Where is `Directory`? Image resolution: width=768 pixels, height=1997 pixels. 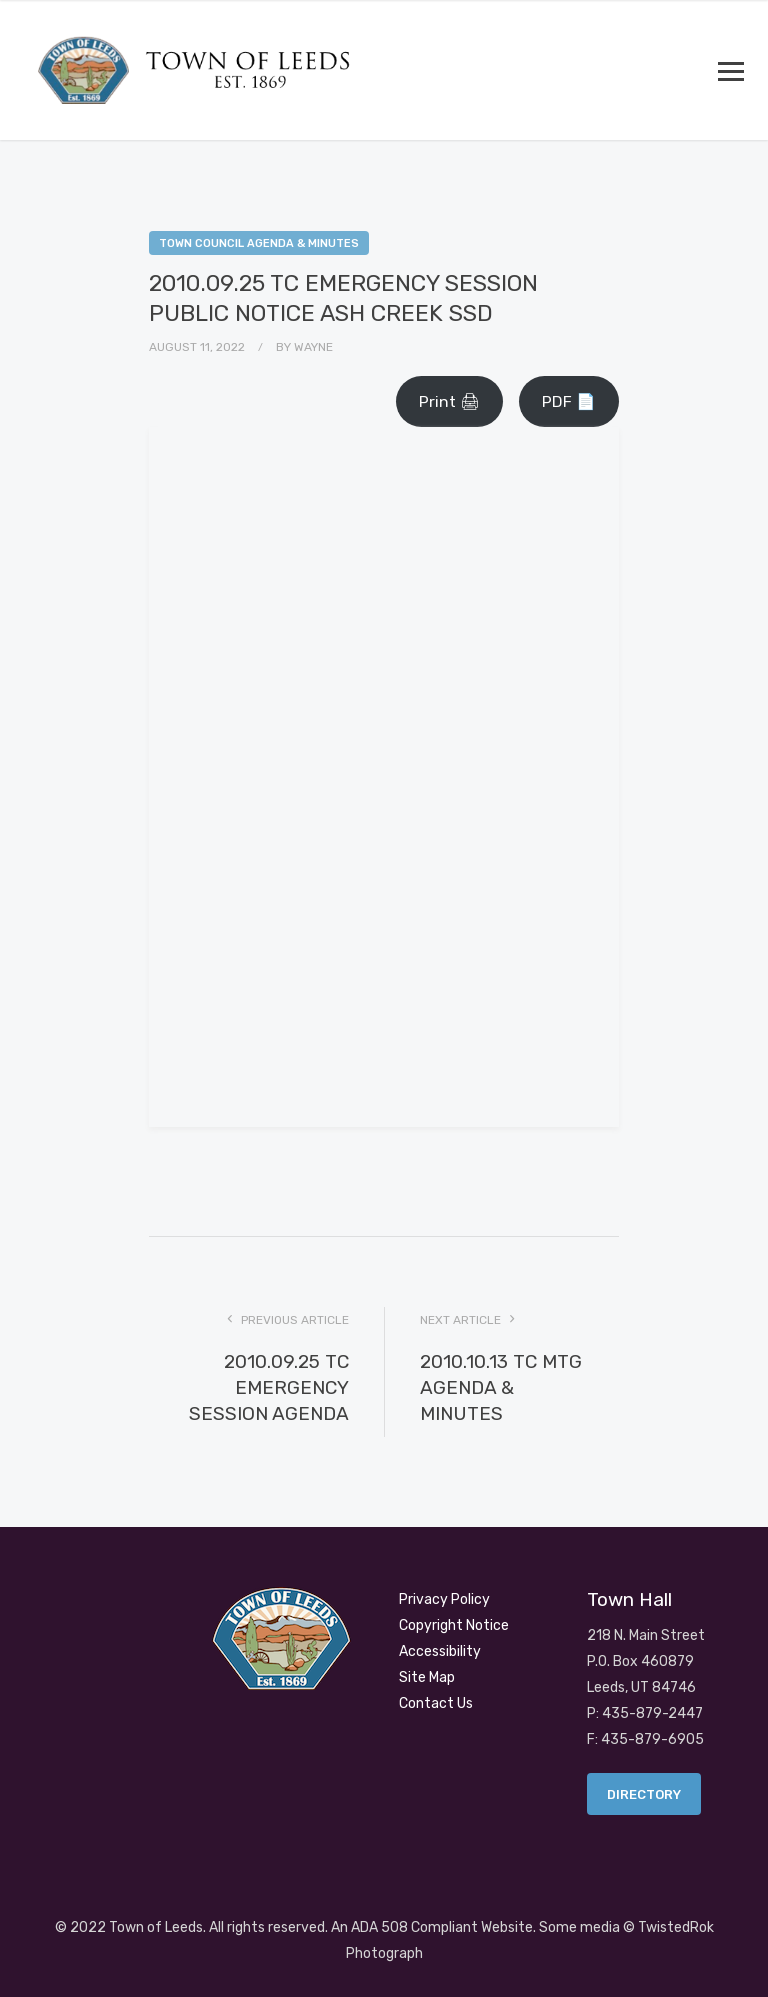 Directory is located at coordinates (644, 1794).